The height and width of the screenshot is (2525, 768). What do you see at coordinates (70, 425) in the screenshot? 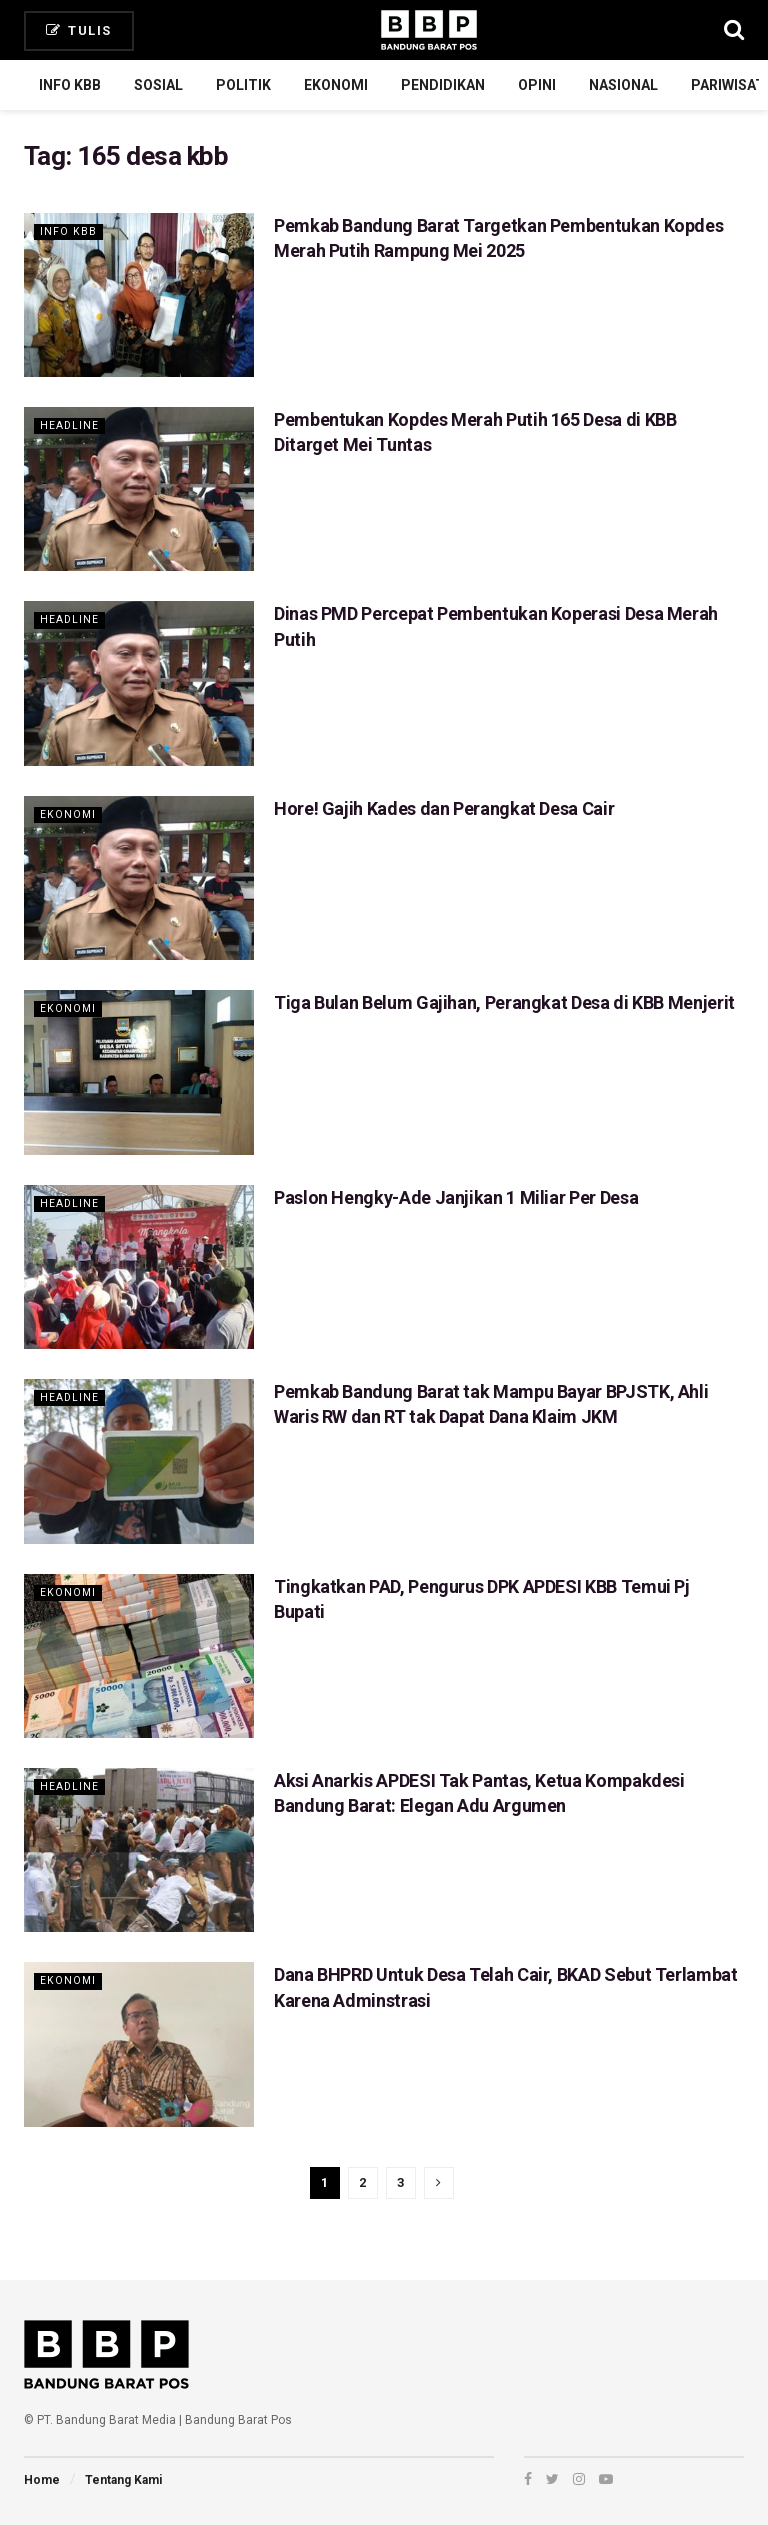
I see `Headline` at bounding box center [70, 425].